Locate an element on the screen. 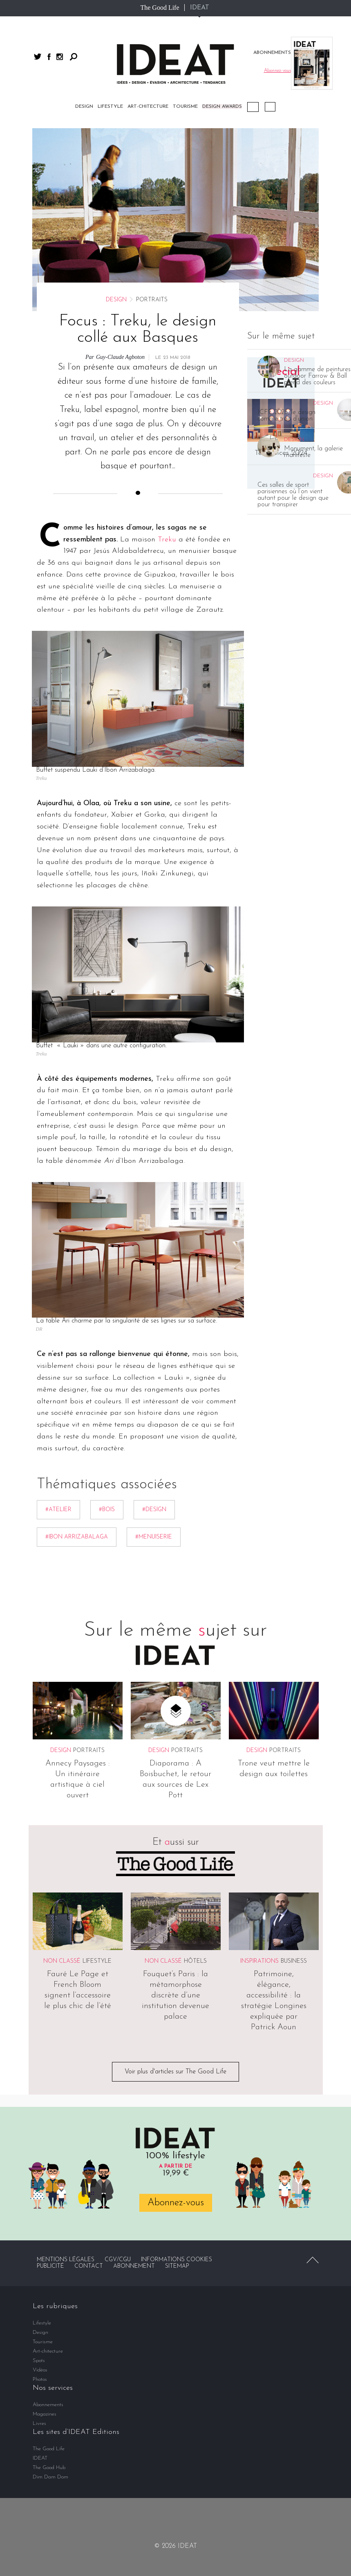 The height and width of the screenshot is (2576, 351). Livres is located at coordinates (39, 2240).